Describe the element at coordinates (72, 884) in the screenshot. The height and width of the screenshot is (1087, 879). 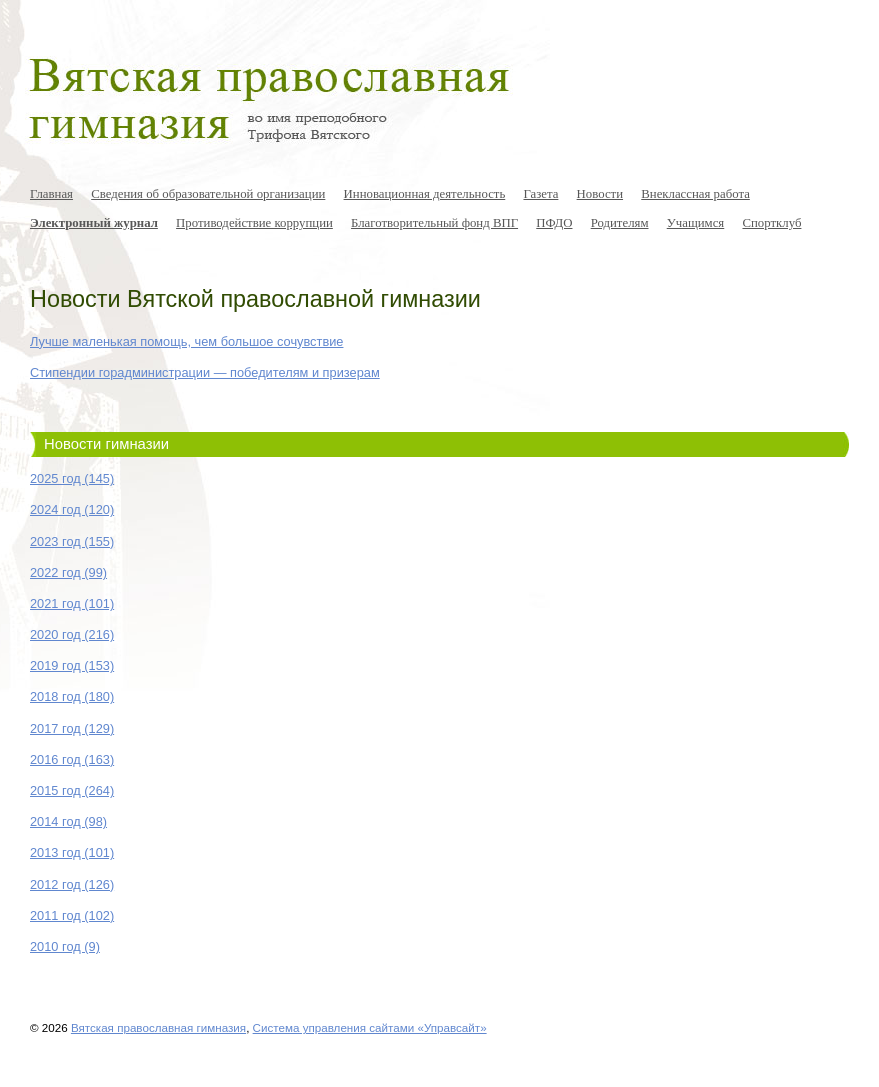
I see `2012 год (126)` at that location.